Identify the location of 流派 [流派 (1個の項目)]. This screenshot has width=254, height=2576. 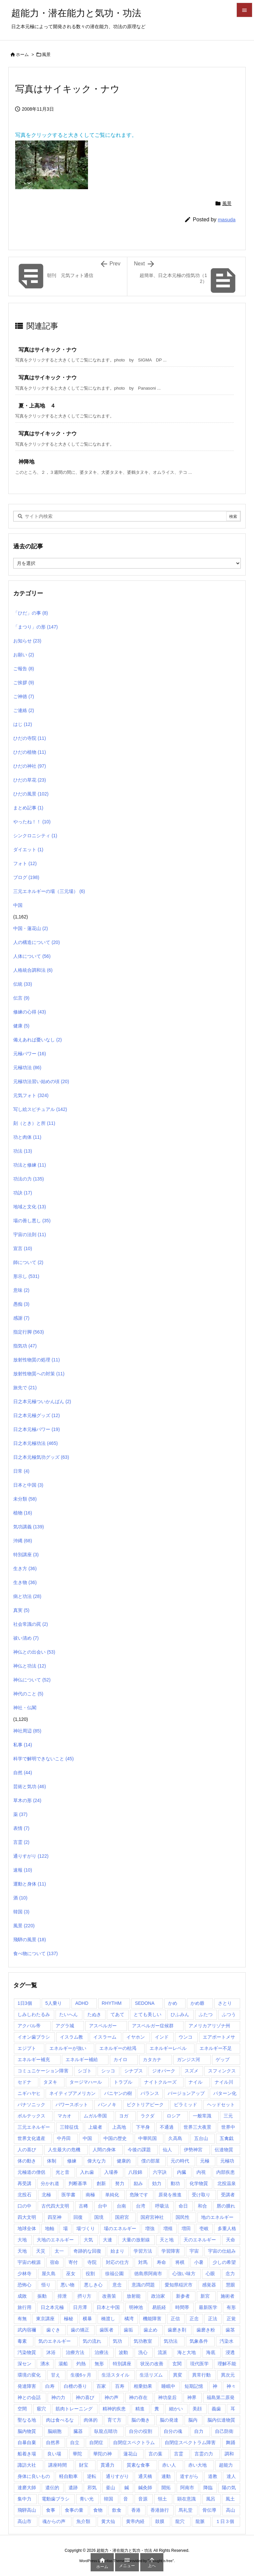
(162, 2352).